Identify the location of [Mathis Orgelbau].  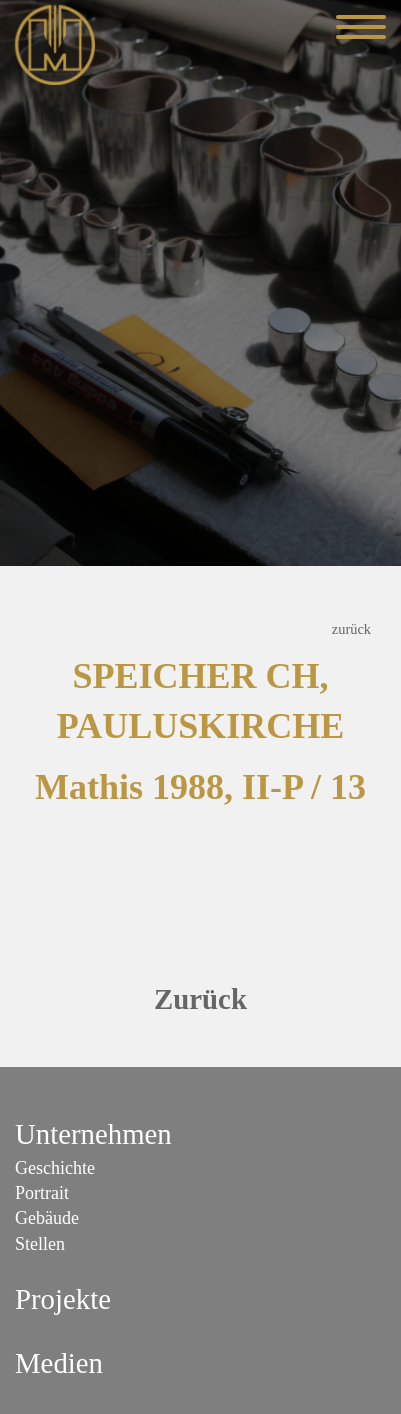
(55, 43).